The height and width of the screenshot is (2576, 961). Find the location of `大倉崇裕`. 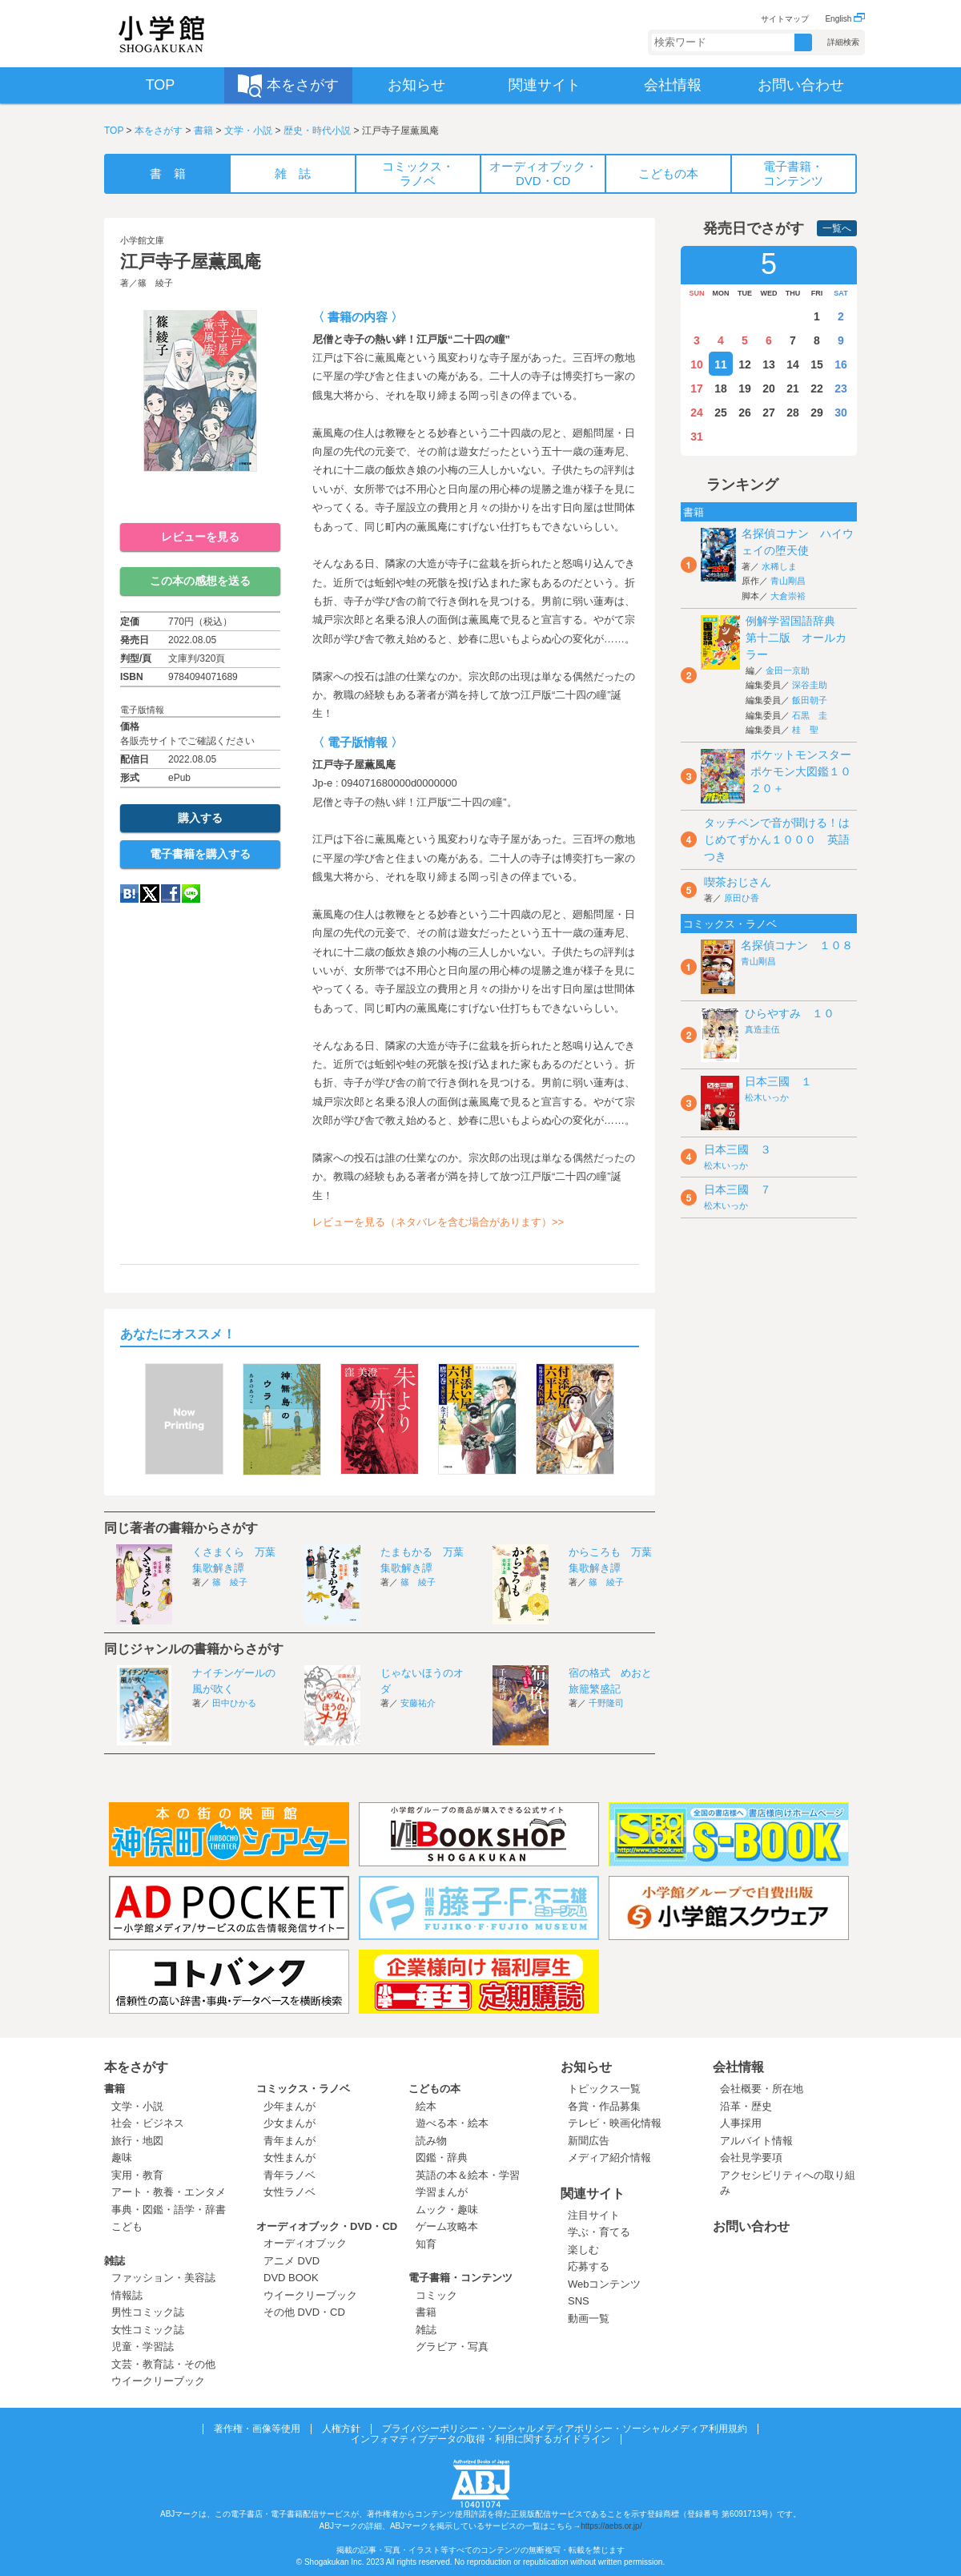

大倉崇裕 is located at coordinates (788, 596).